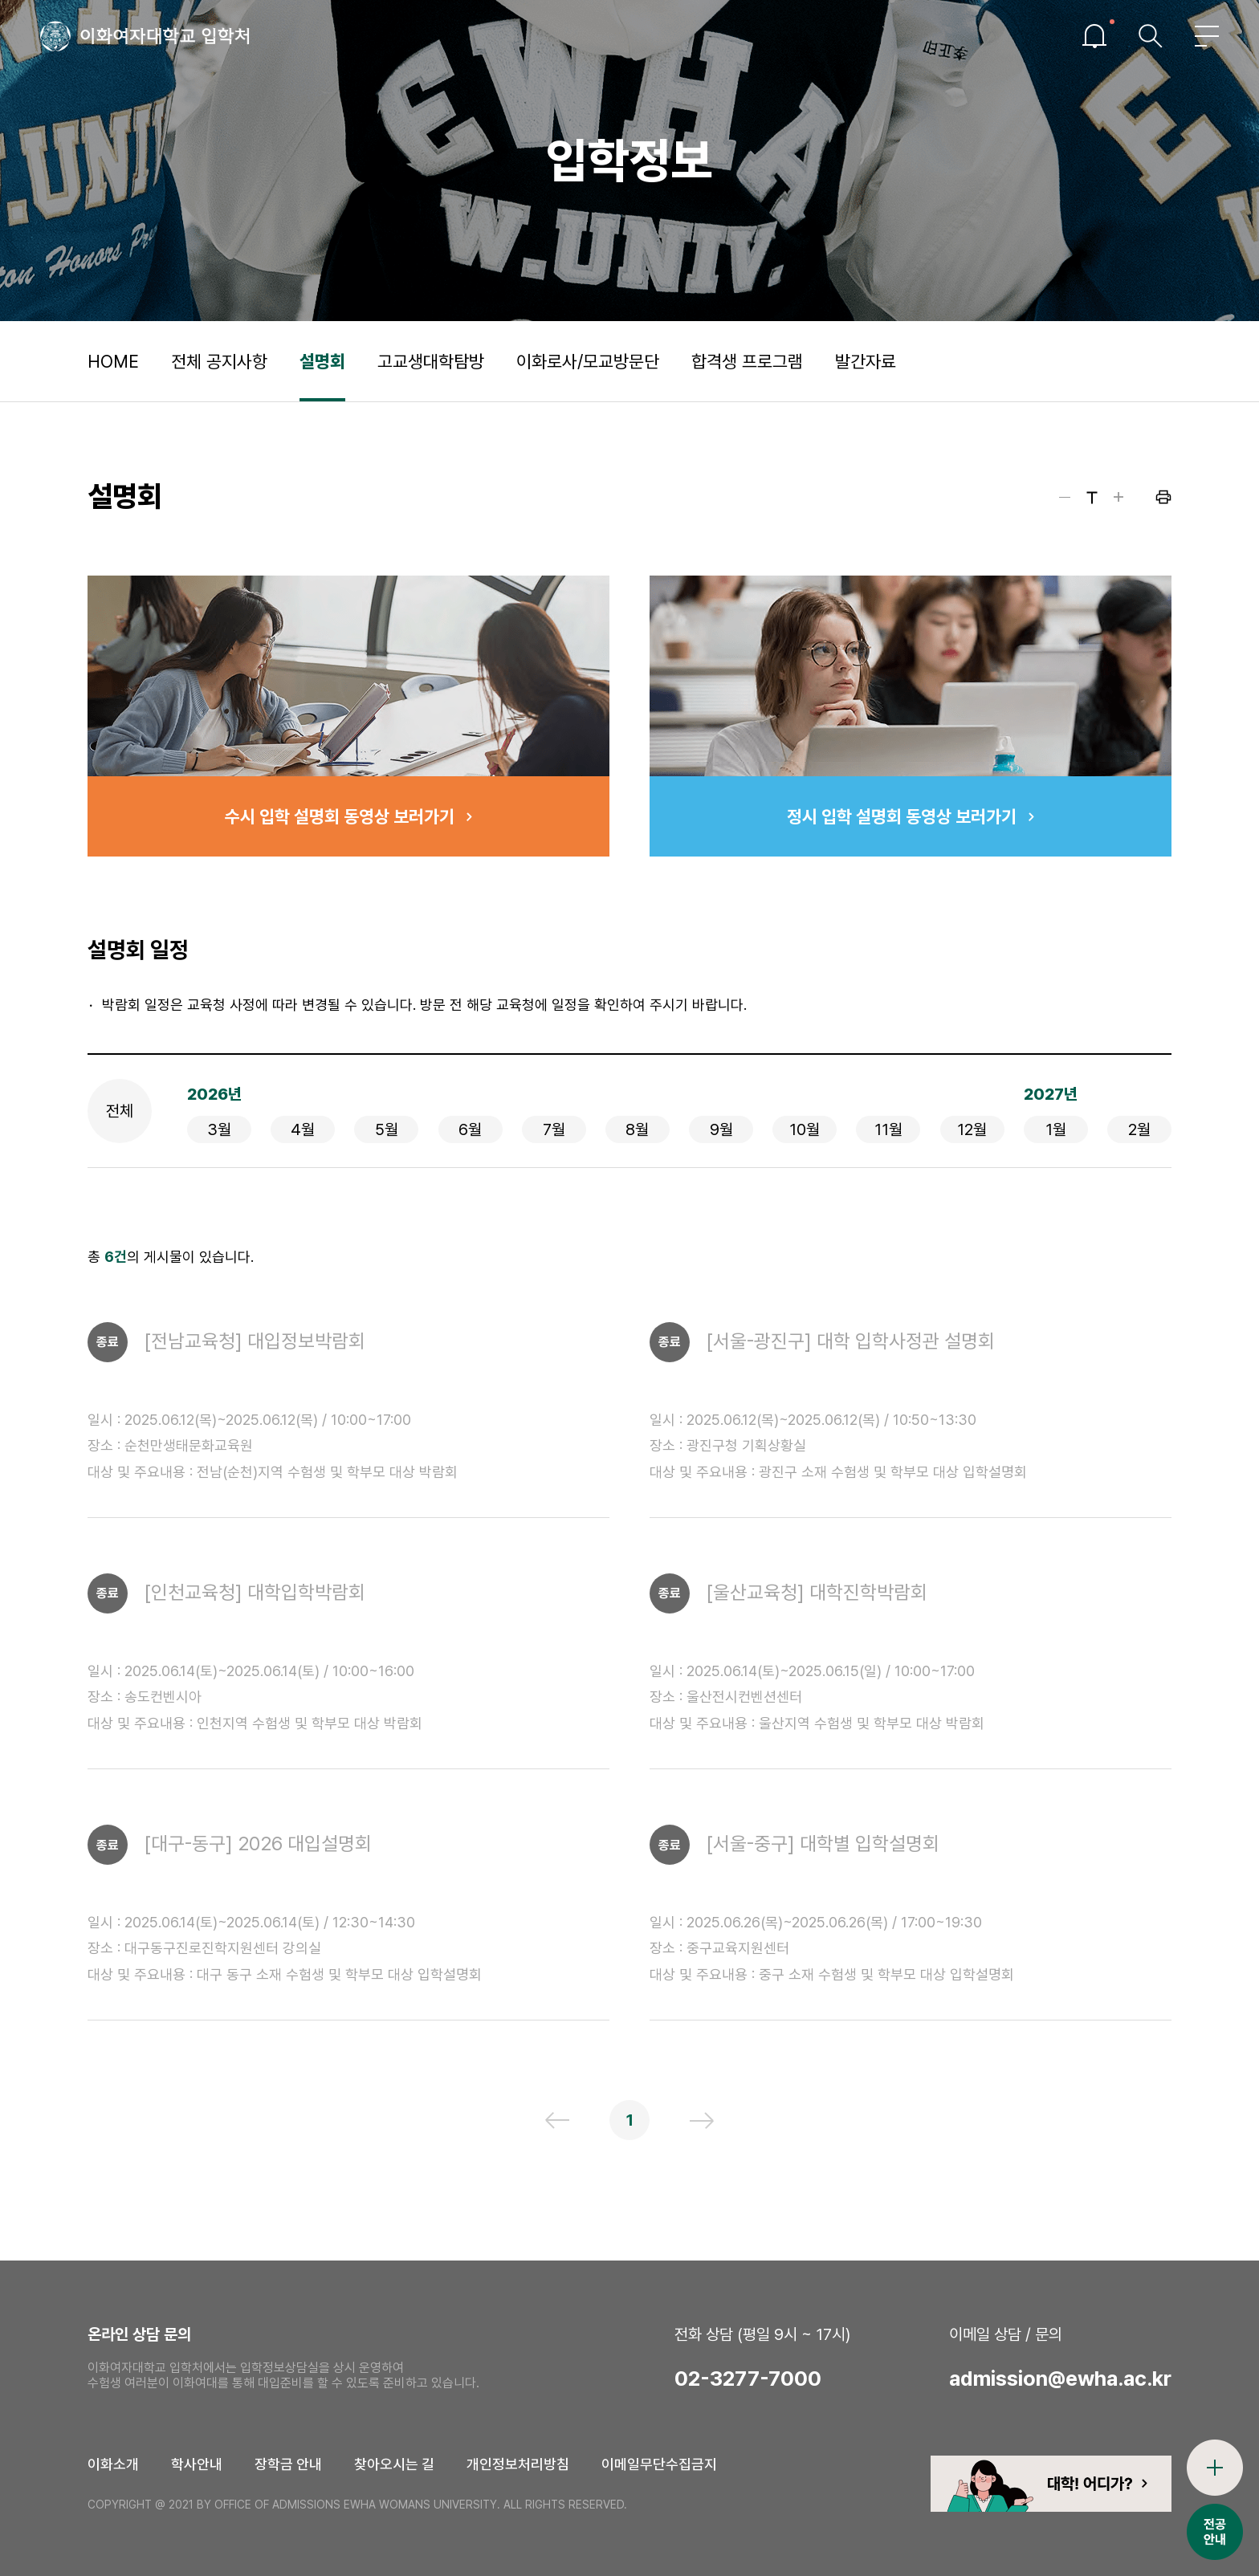  I want to click on 이전 페이지, so click(557, 2120).